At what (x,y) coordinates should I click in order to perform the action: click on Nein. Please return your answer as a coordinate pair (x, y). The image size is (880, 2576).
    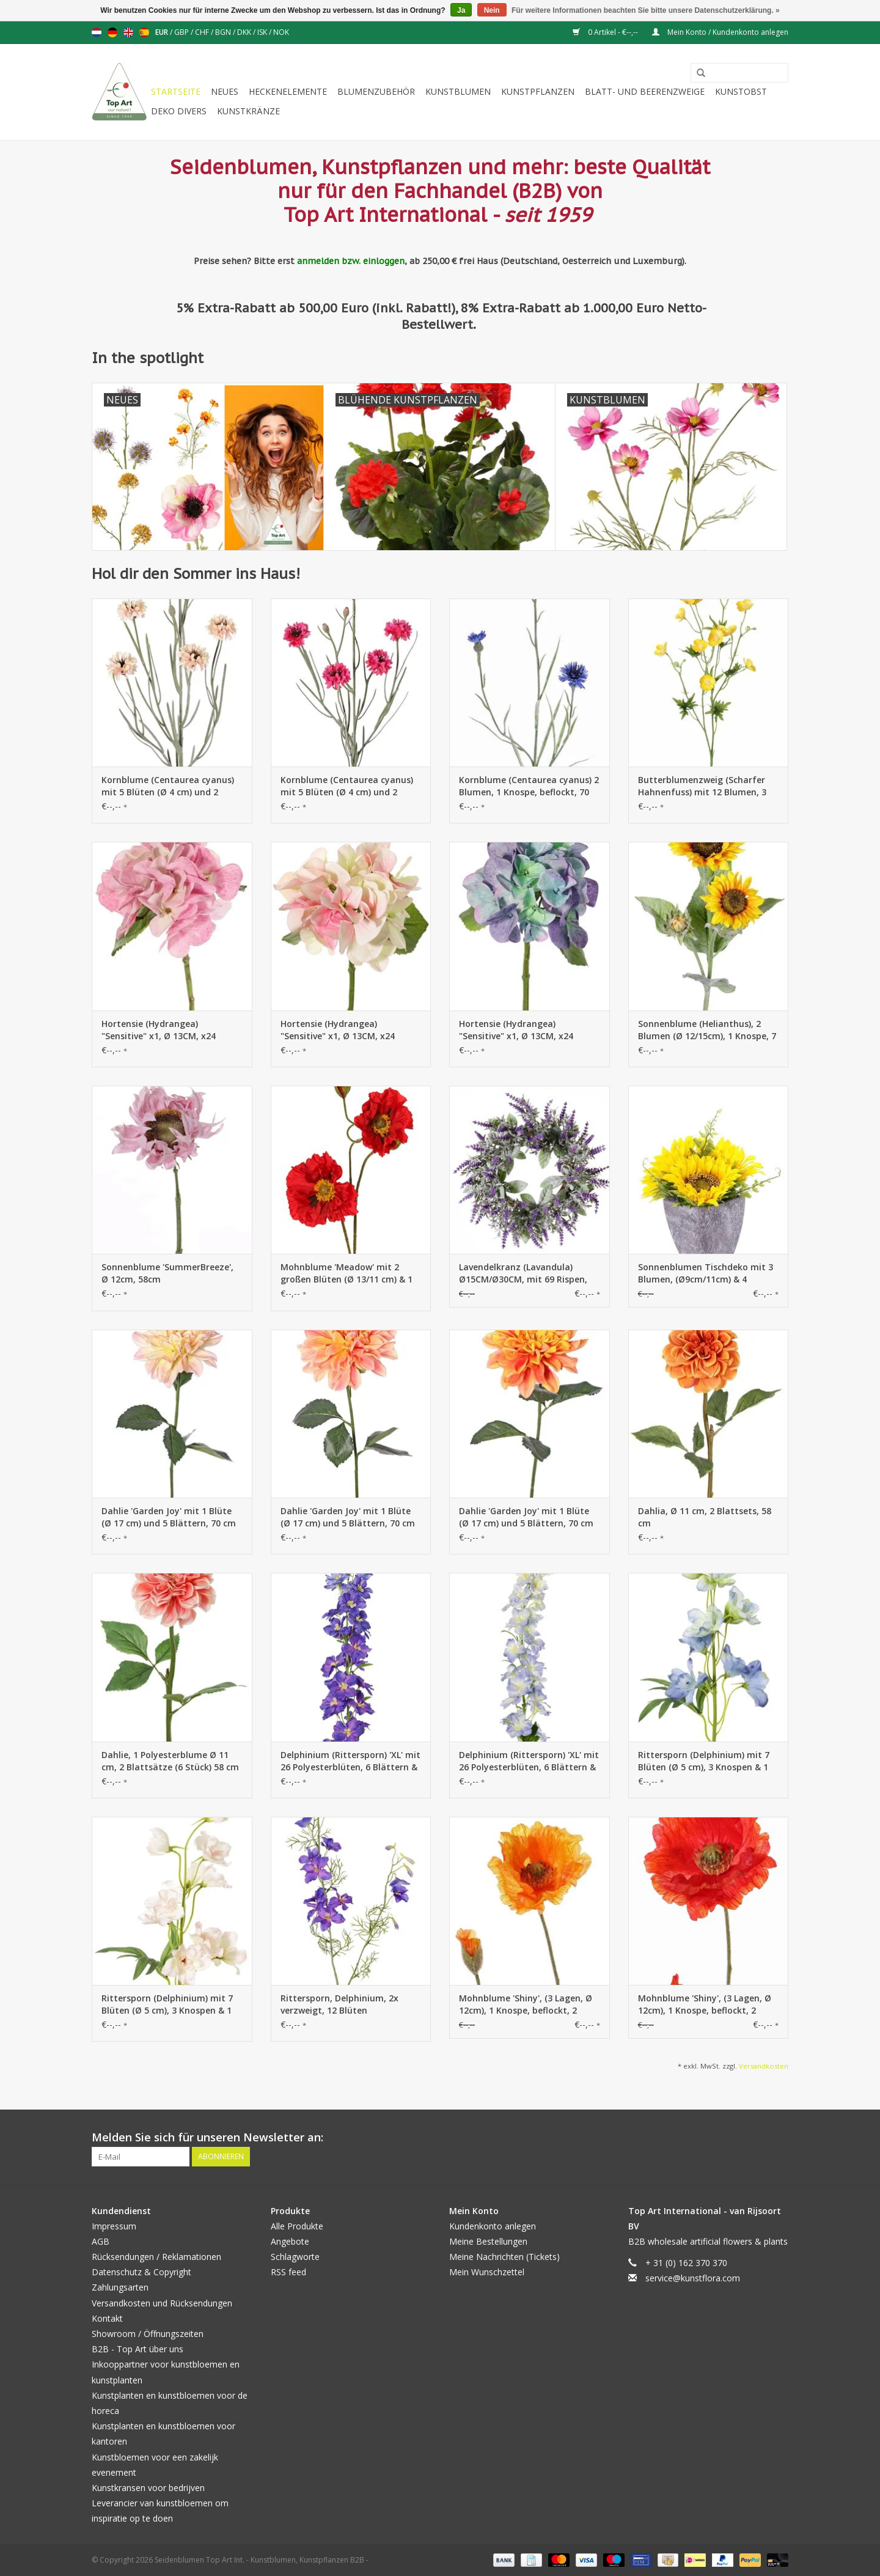
    Looking at the image, I should click on (492, 10).